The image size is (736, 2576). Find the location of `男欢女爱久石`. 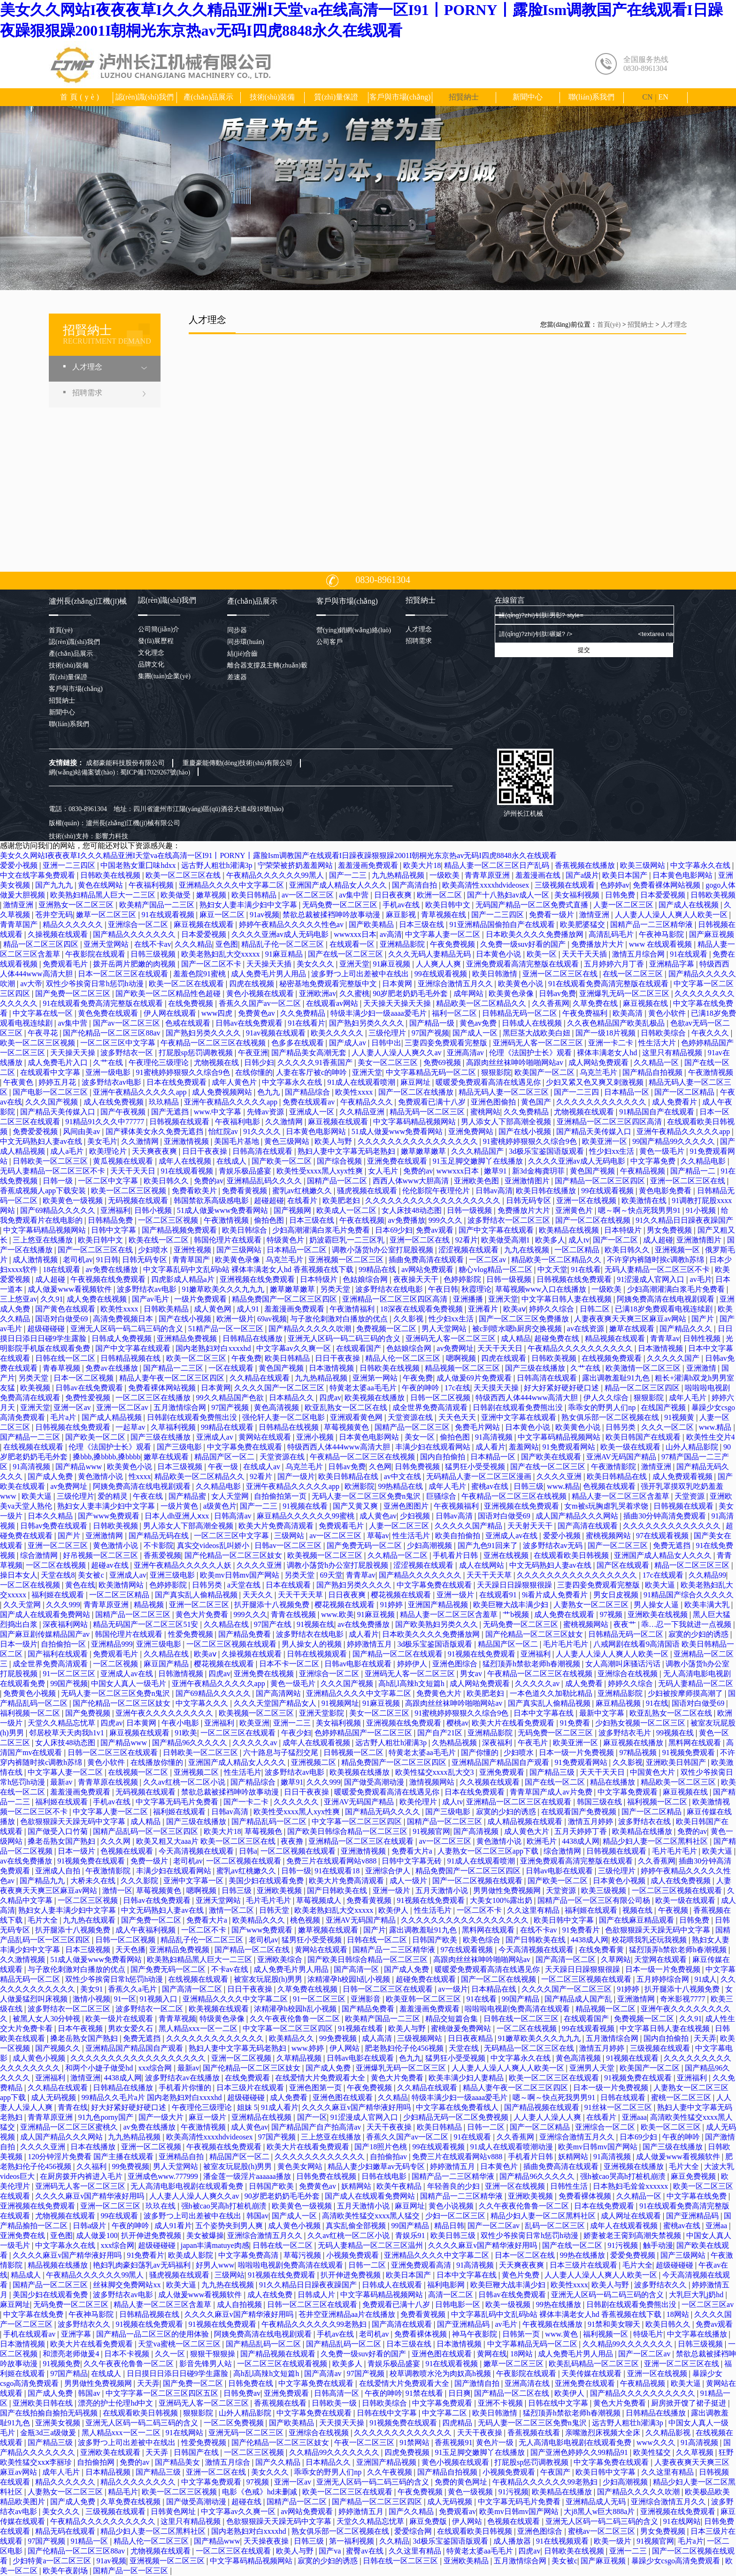

男欢女爱久石 is located at coordinates (131, 2028).